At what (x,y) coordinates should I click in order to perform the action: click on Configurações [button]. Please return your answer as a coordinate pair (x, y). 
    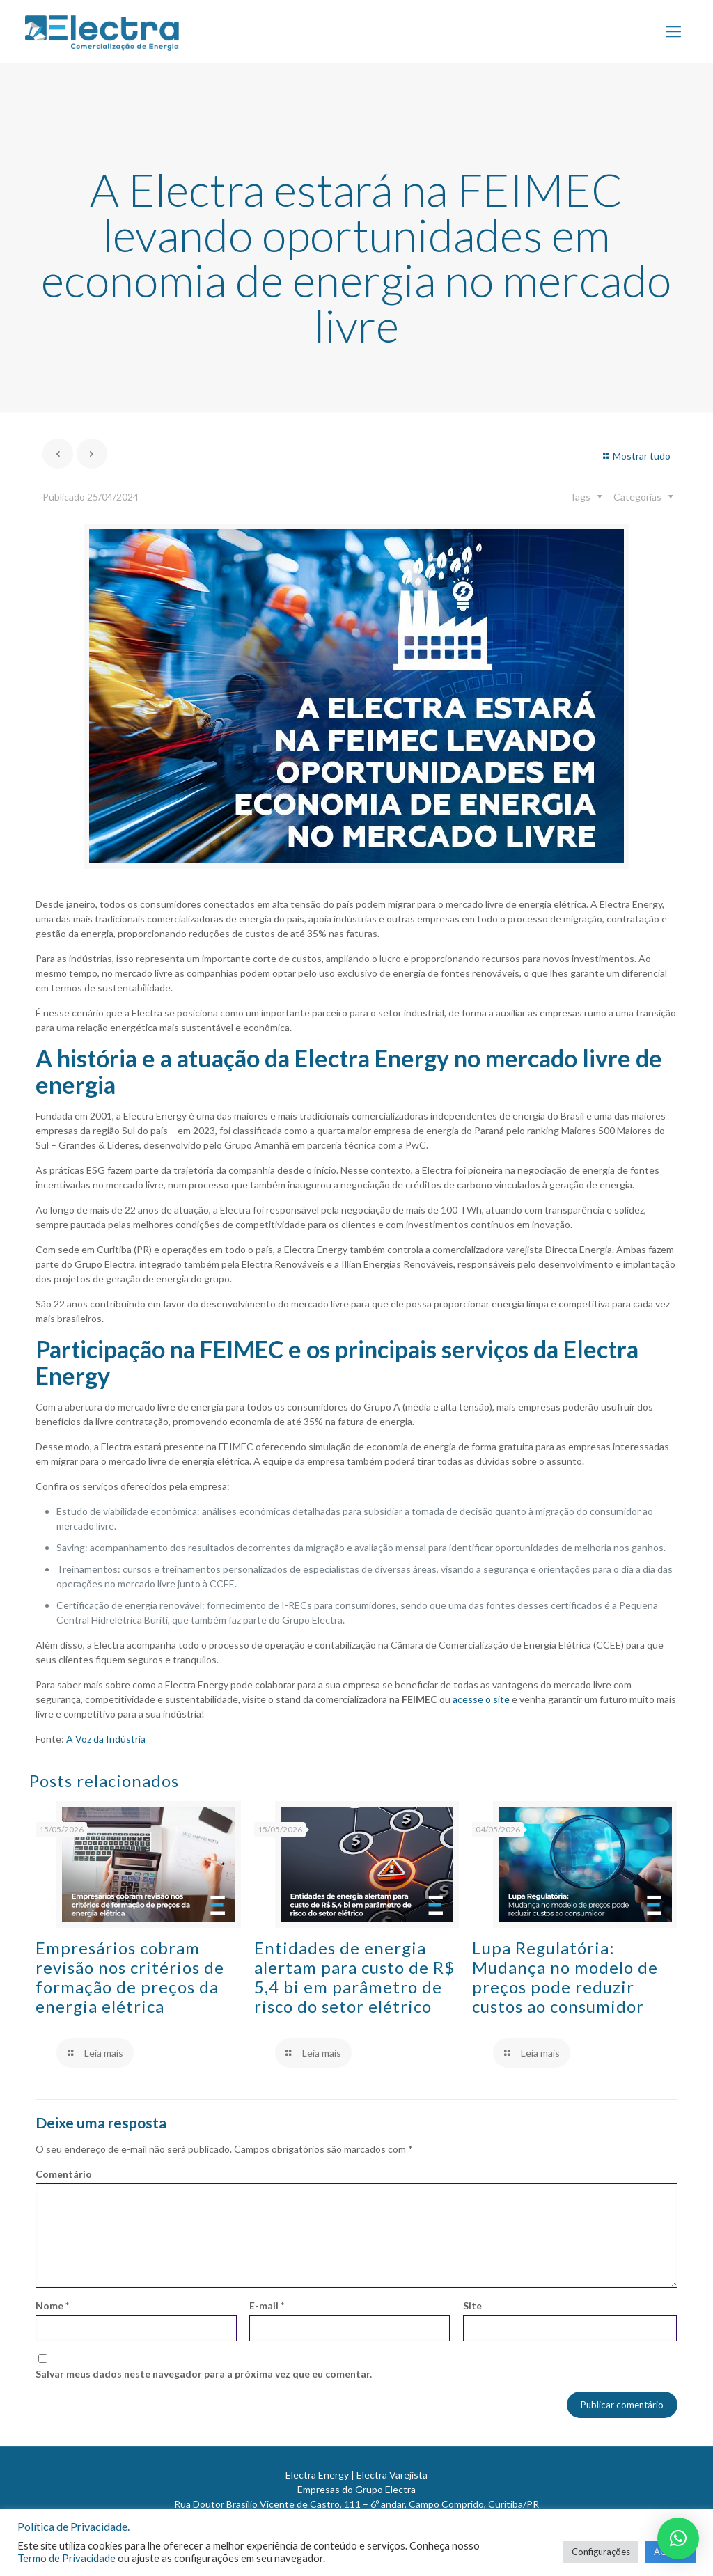
    Looking at the image, I should click on (601, 2551).